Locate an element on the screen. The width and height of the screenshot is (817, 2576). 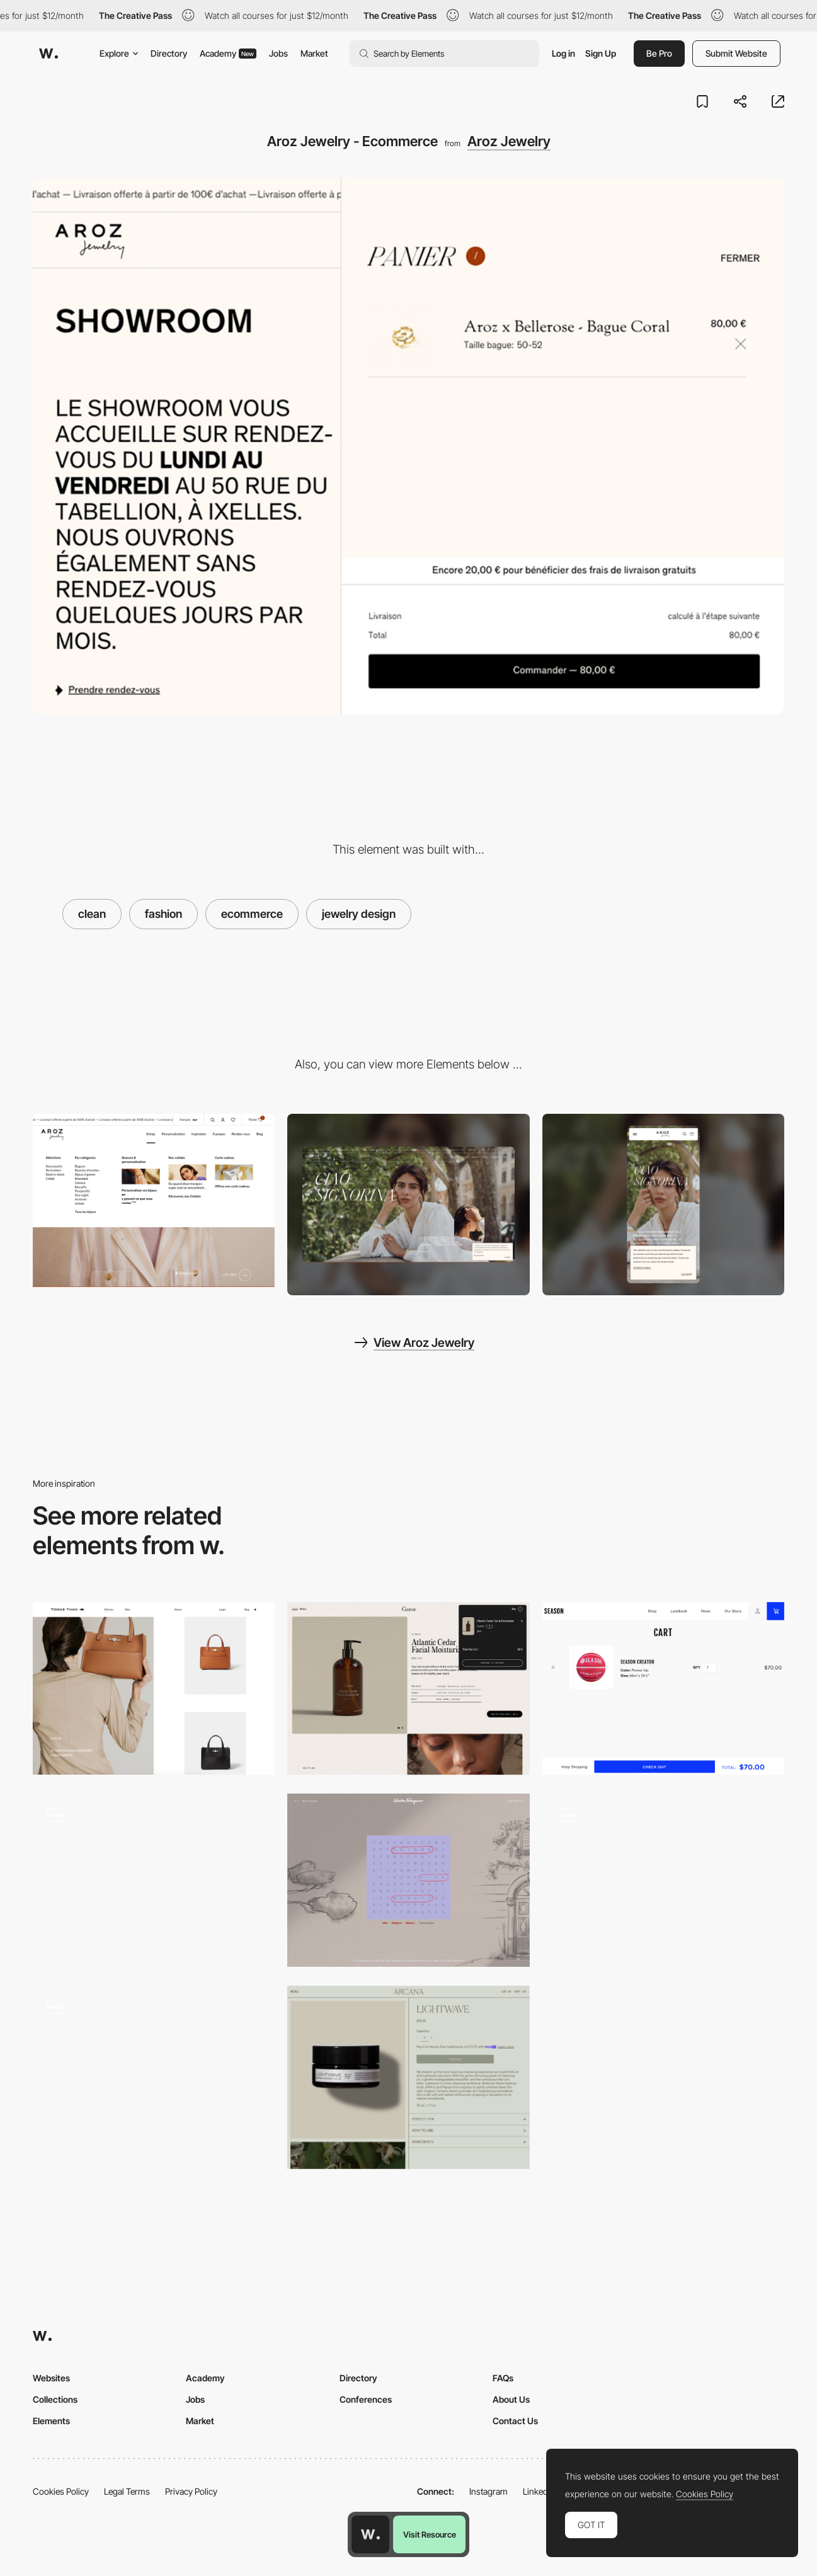
[Mr Leight product page] is located at coordinates (663, 1880).